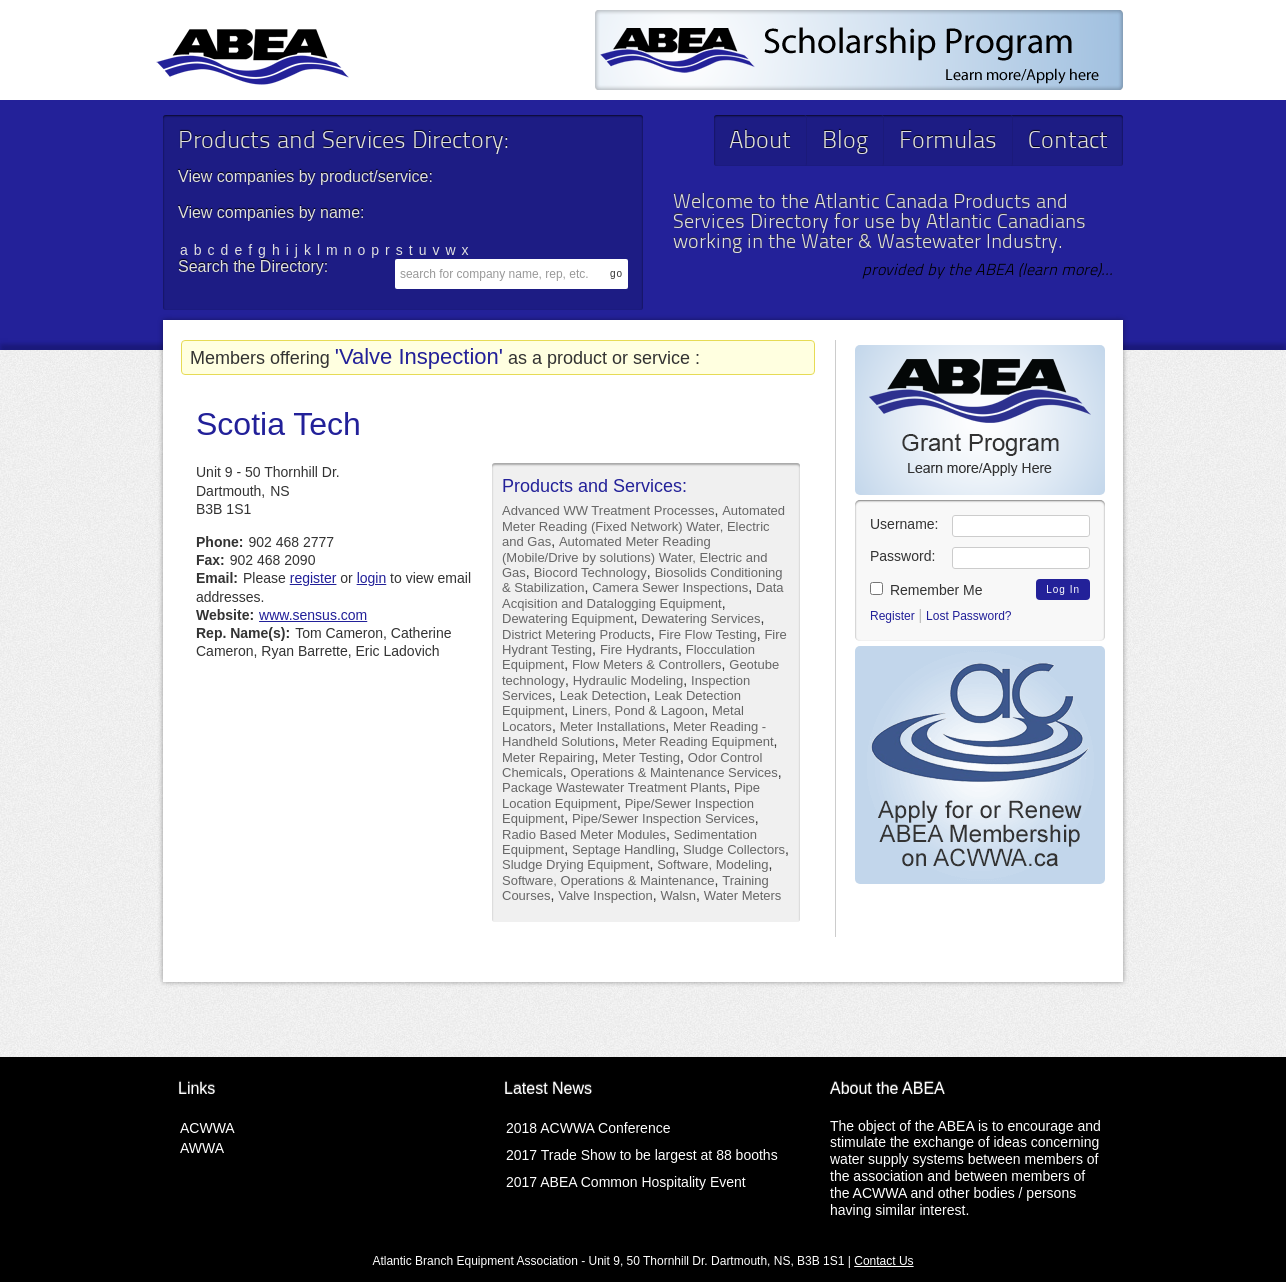 Image resolution: width=1286 pixels, height=1282 pixels. What do you see at coordinates (760, 142) in the screenshot?
I see `About` at bounding box center [760, 142].